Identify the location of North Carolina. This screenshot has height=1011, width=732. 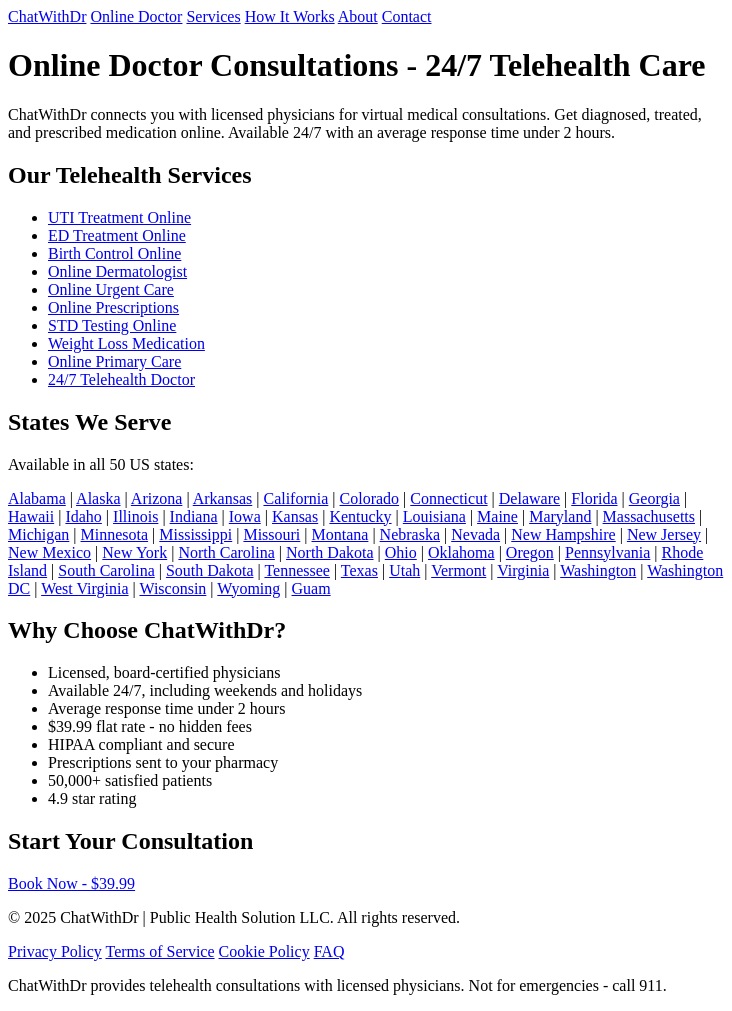
(226, 552).